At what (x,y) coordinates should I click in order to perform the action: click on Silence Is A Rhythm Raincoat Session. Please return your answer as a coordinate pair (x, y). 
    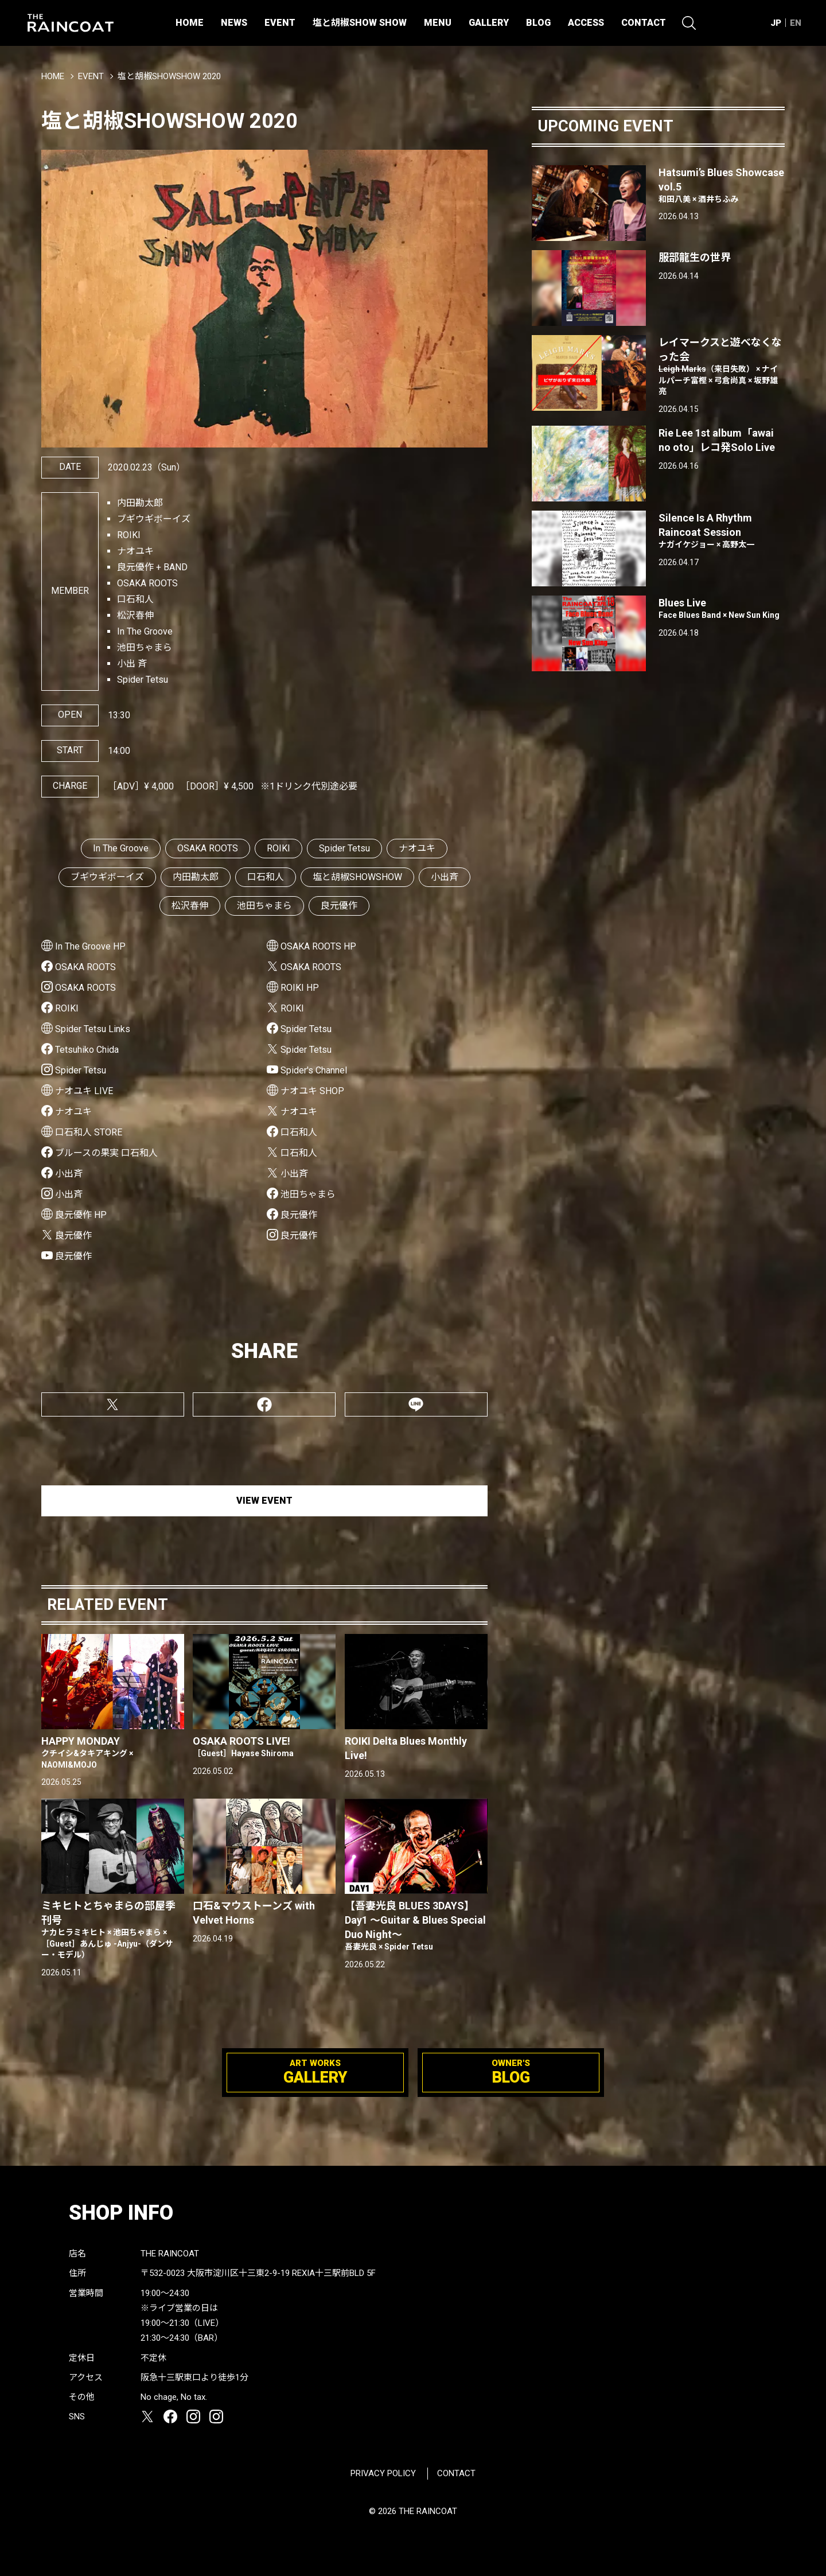
    Looking at the image, I should click on (722, 531).